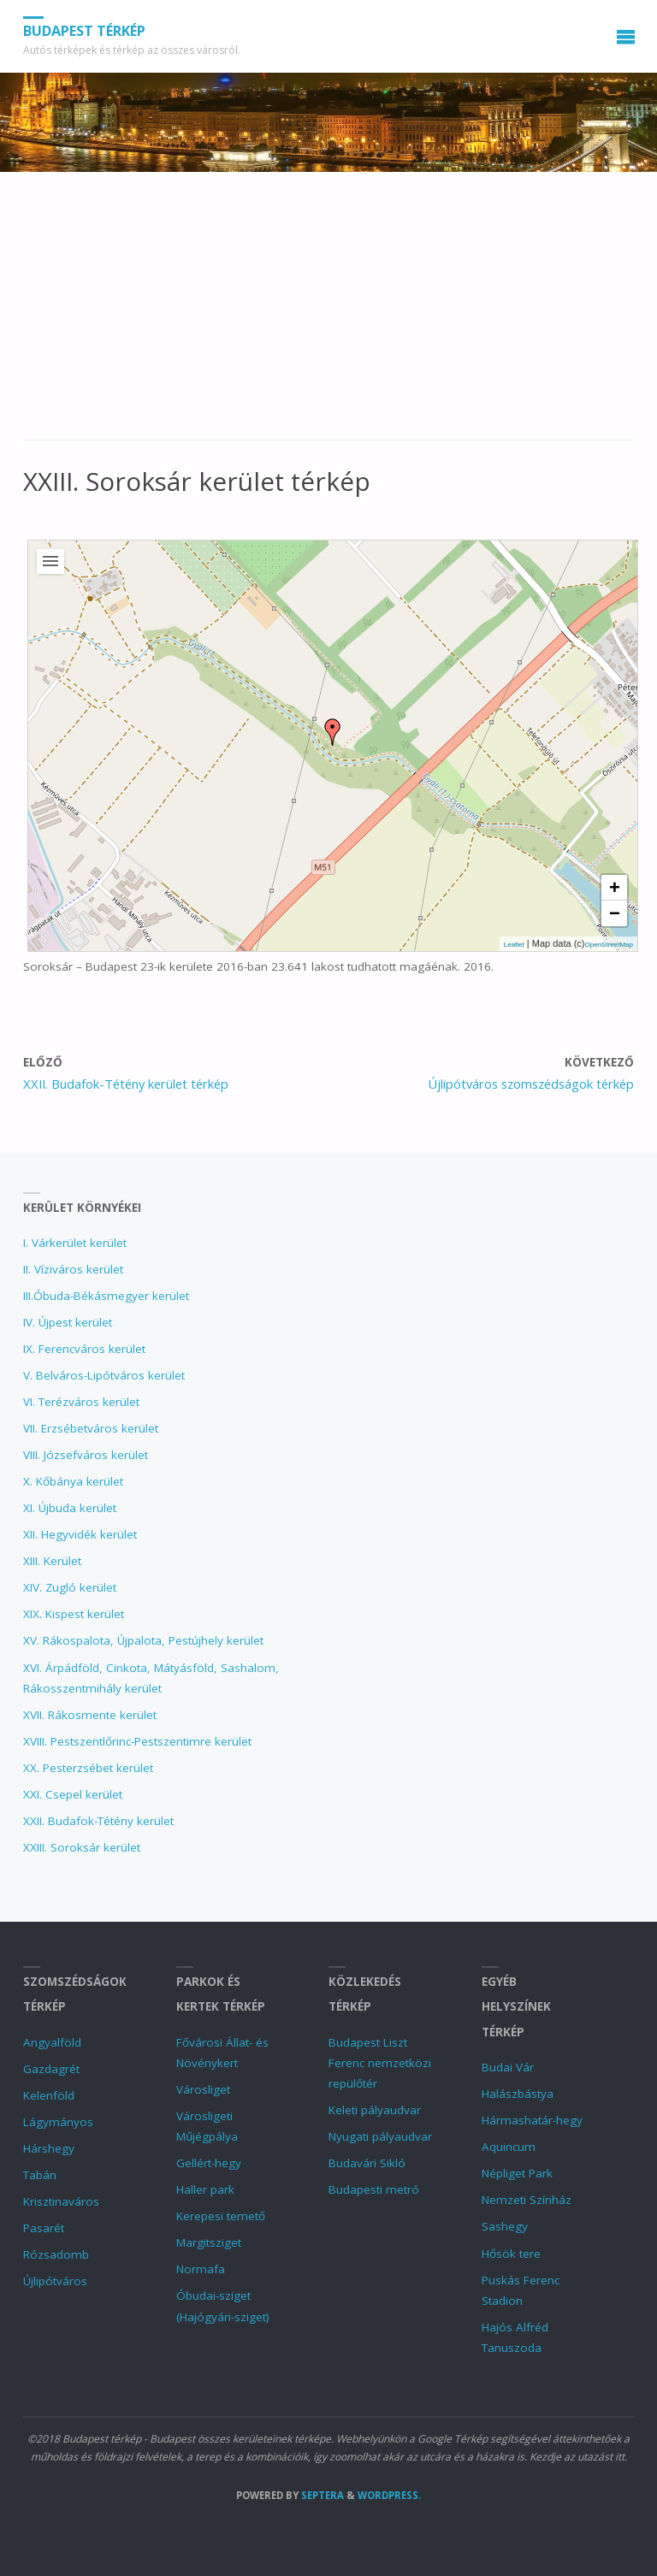 The image size is (657, 2576). Describe the element at coordinates (85, 1454) in the screenshot. I see `VIII. Józsefváros kerület` at that location.